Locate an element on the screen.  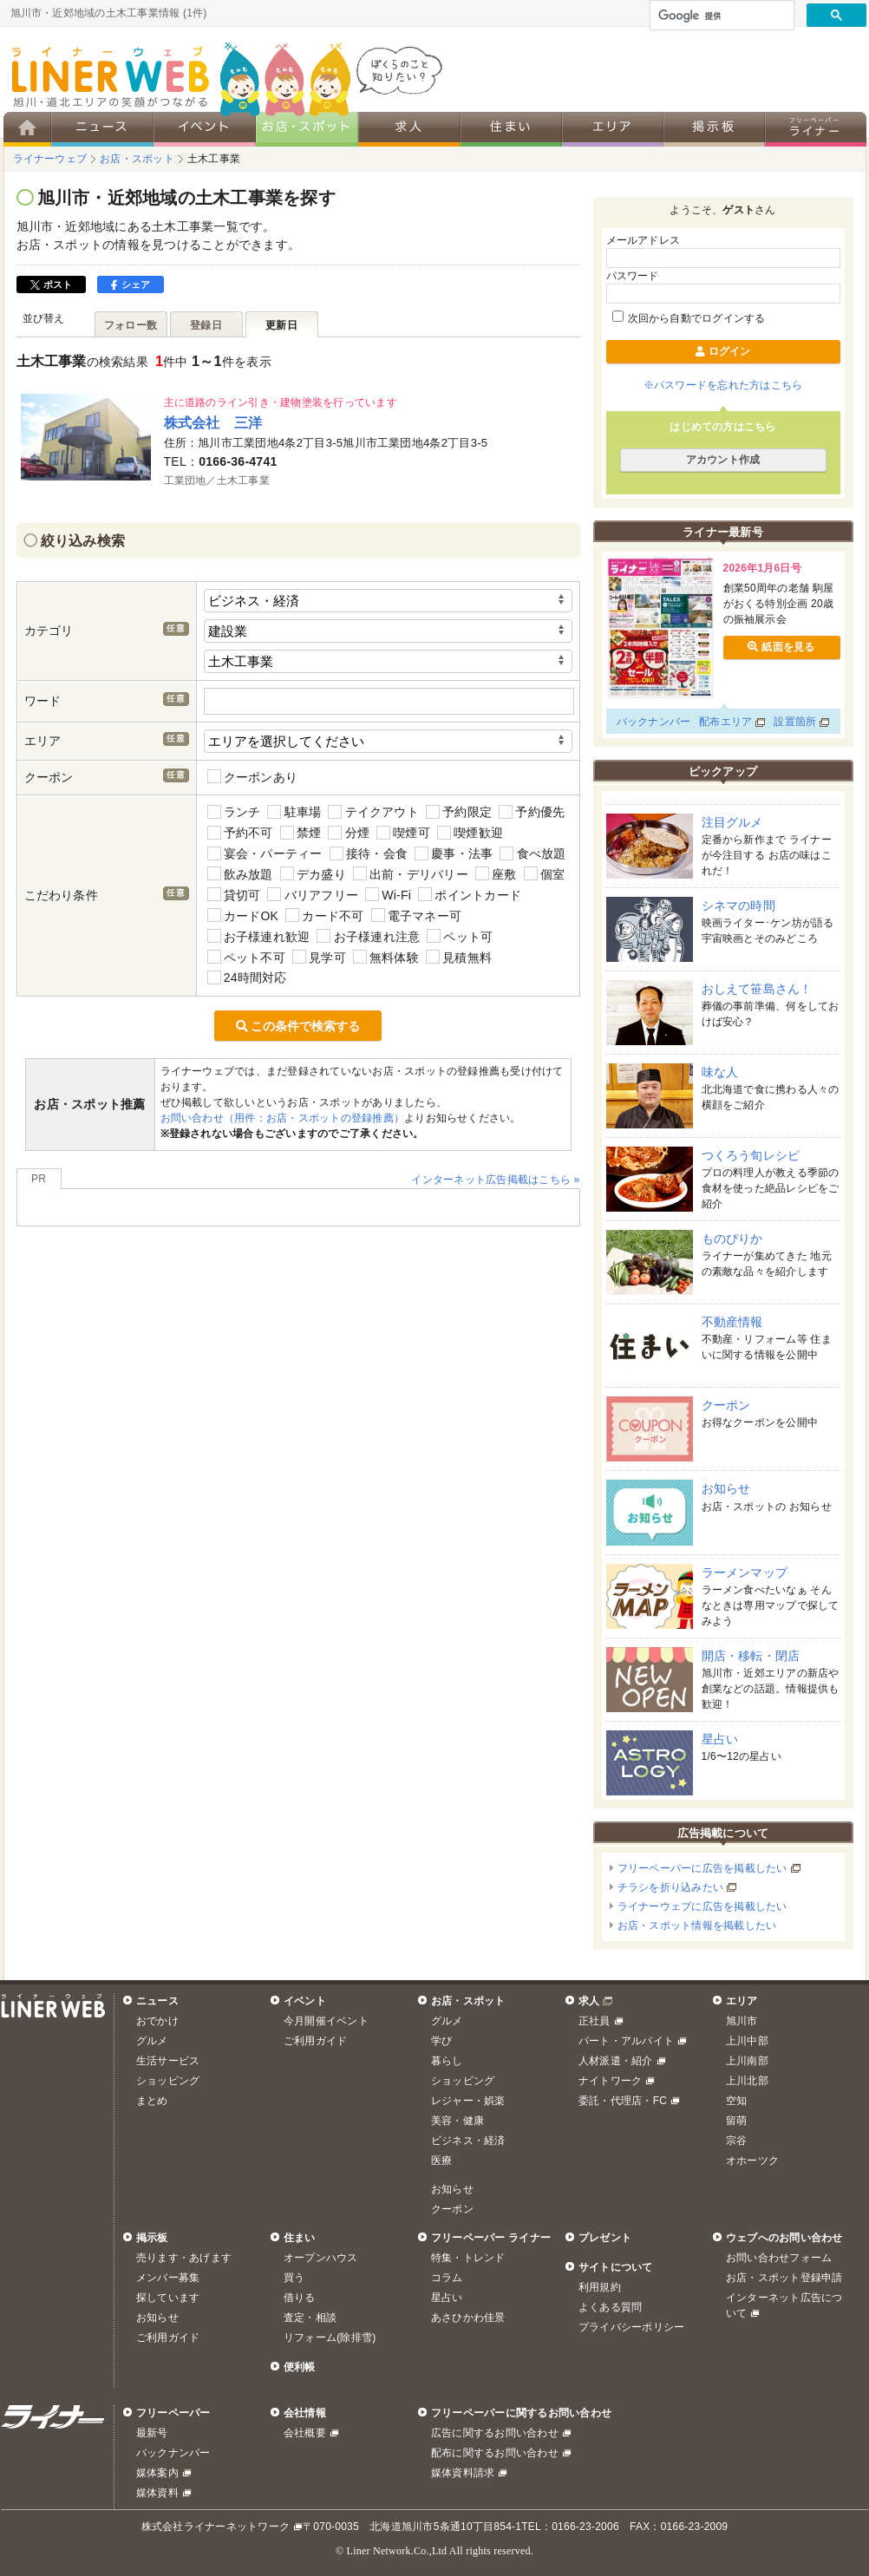
お問い合わせ（用件：お店・スポットの登録推薦） is located at coordinates (282, 1118).